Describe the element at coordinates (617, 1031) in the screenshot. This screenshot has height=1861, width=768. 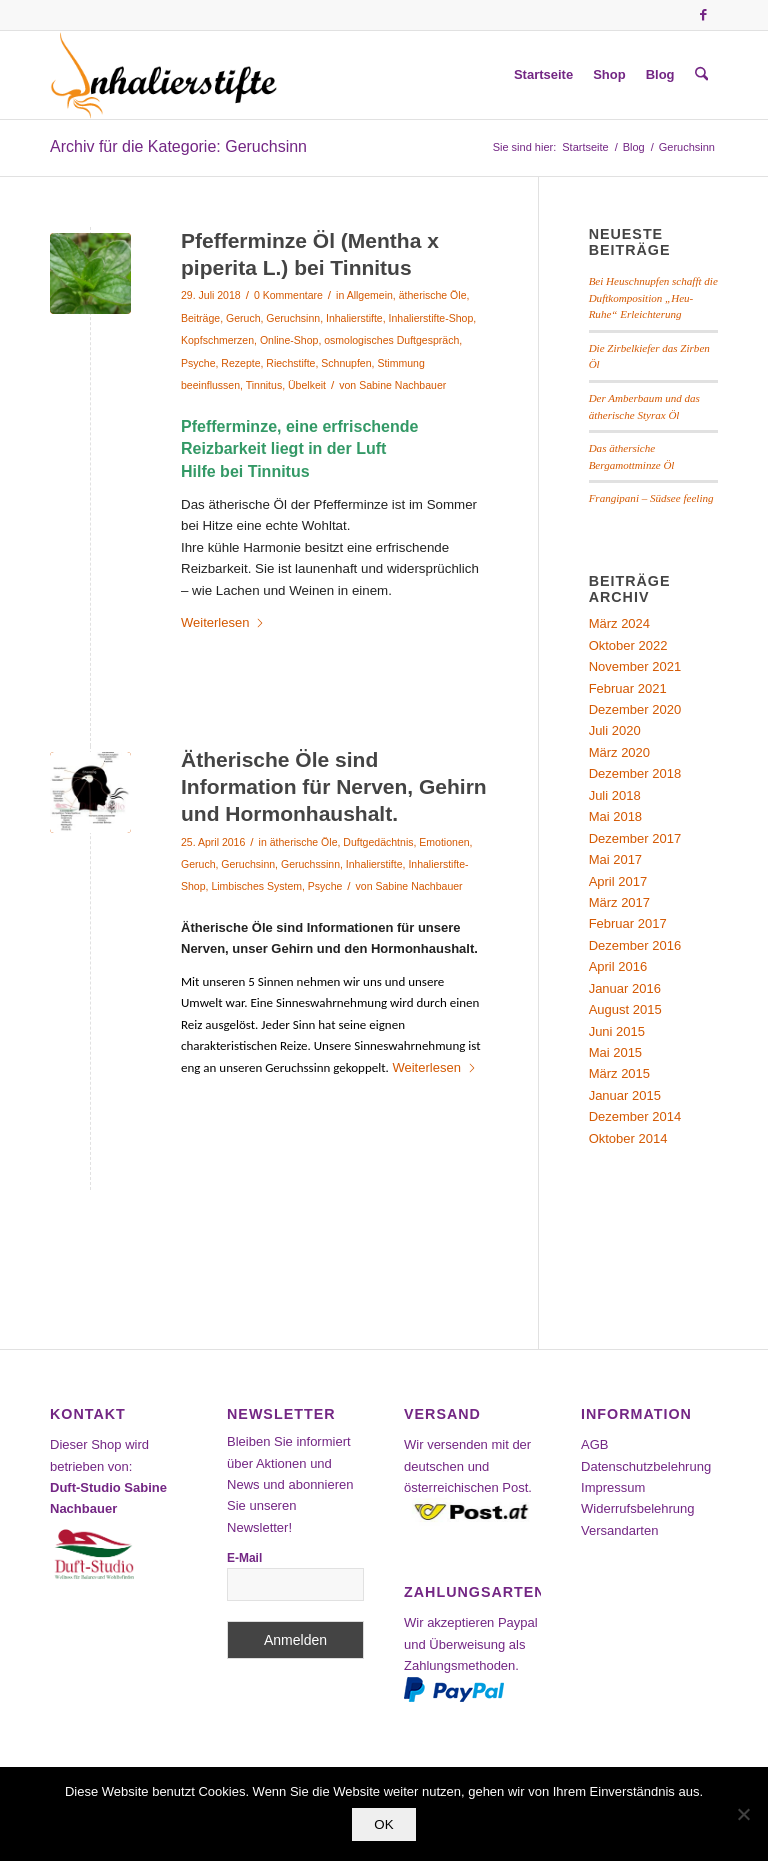
I see `Juni 2015` at that location.